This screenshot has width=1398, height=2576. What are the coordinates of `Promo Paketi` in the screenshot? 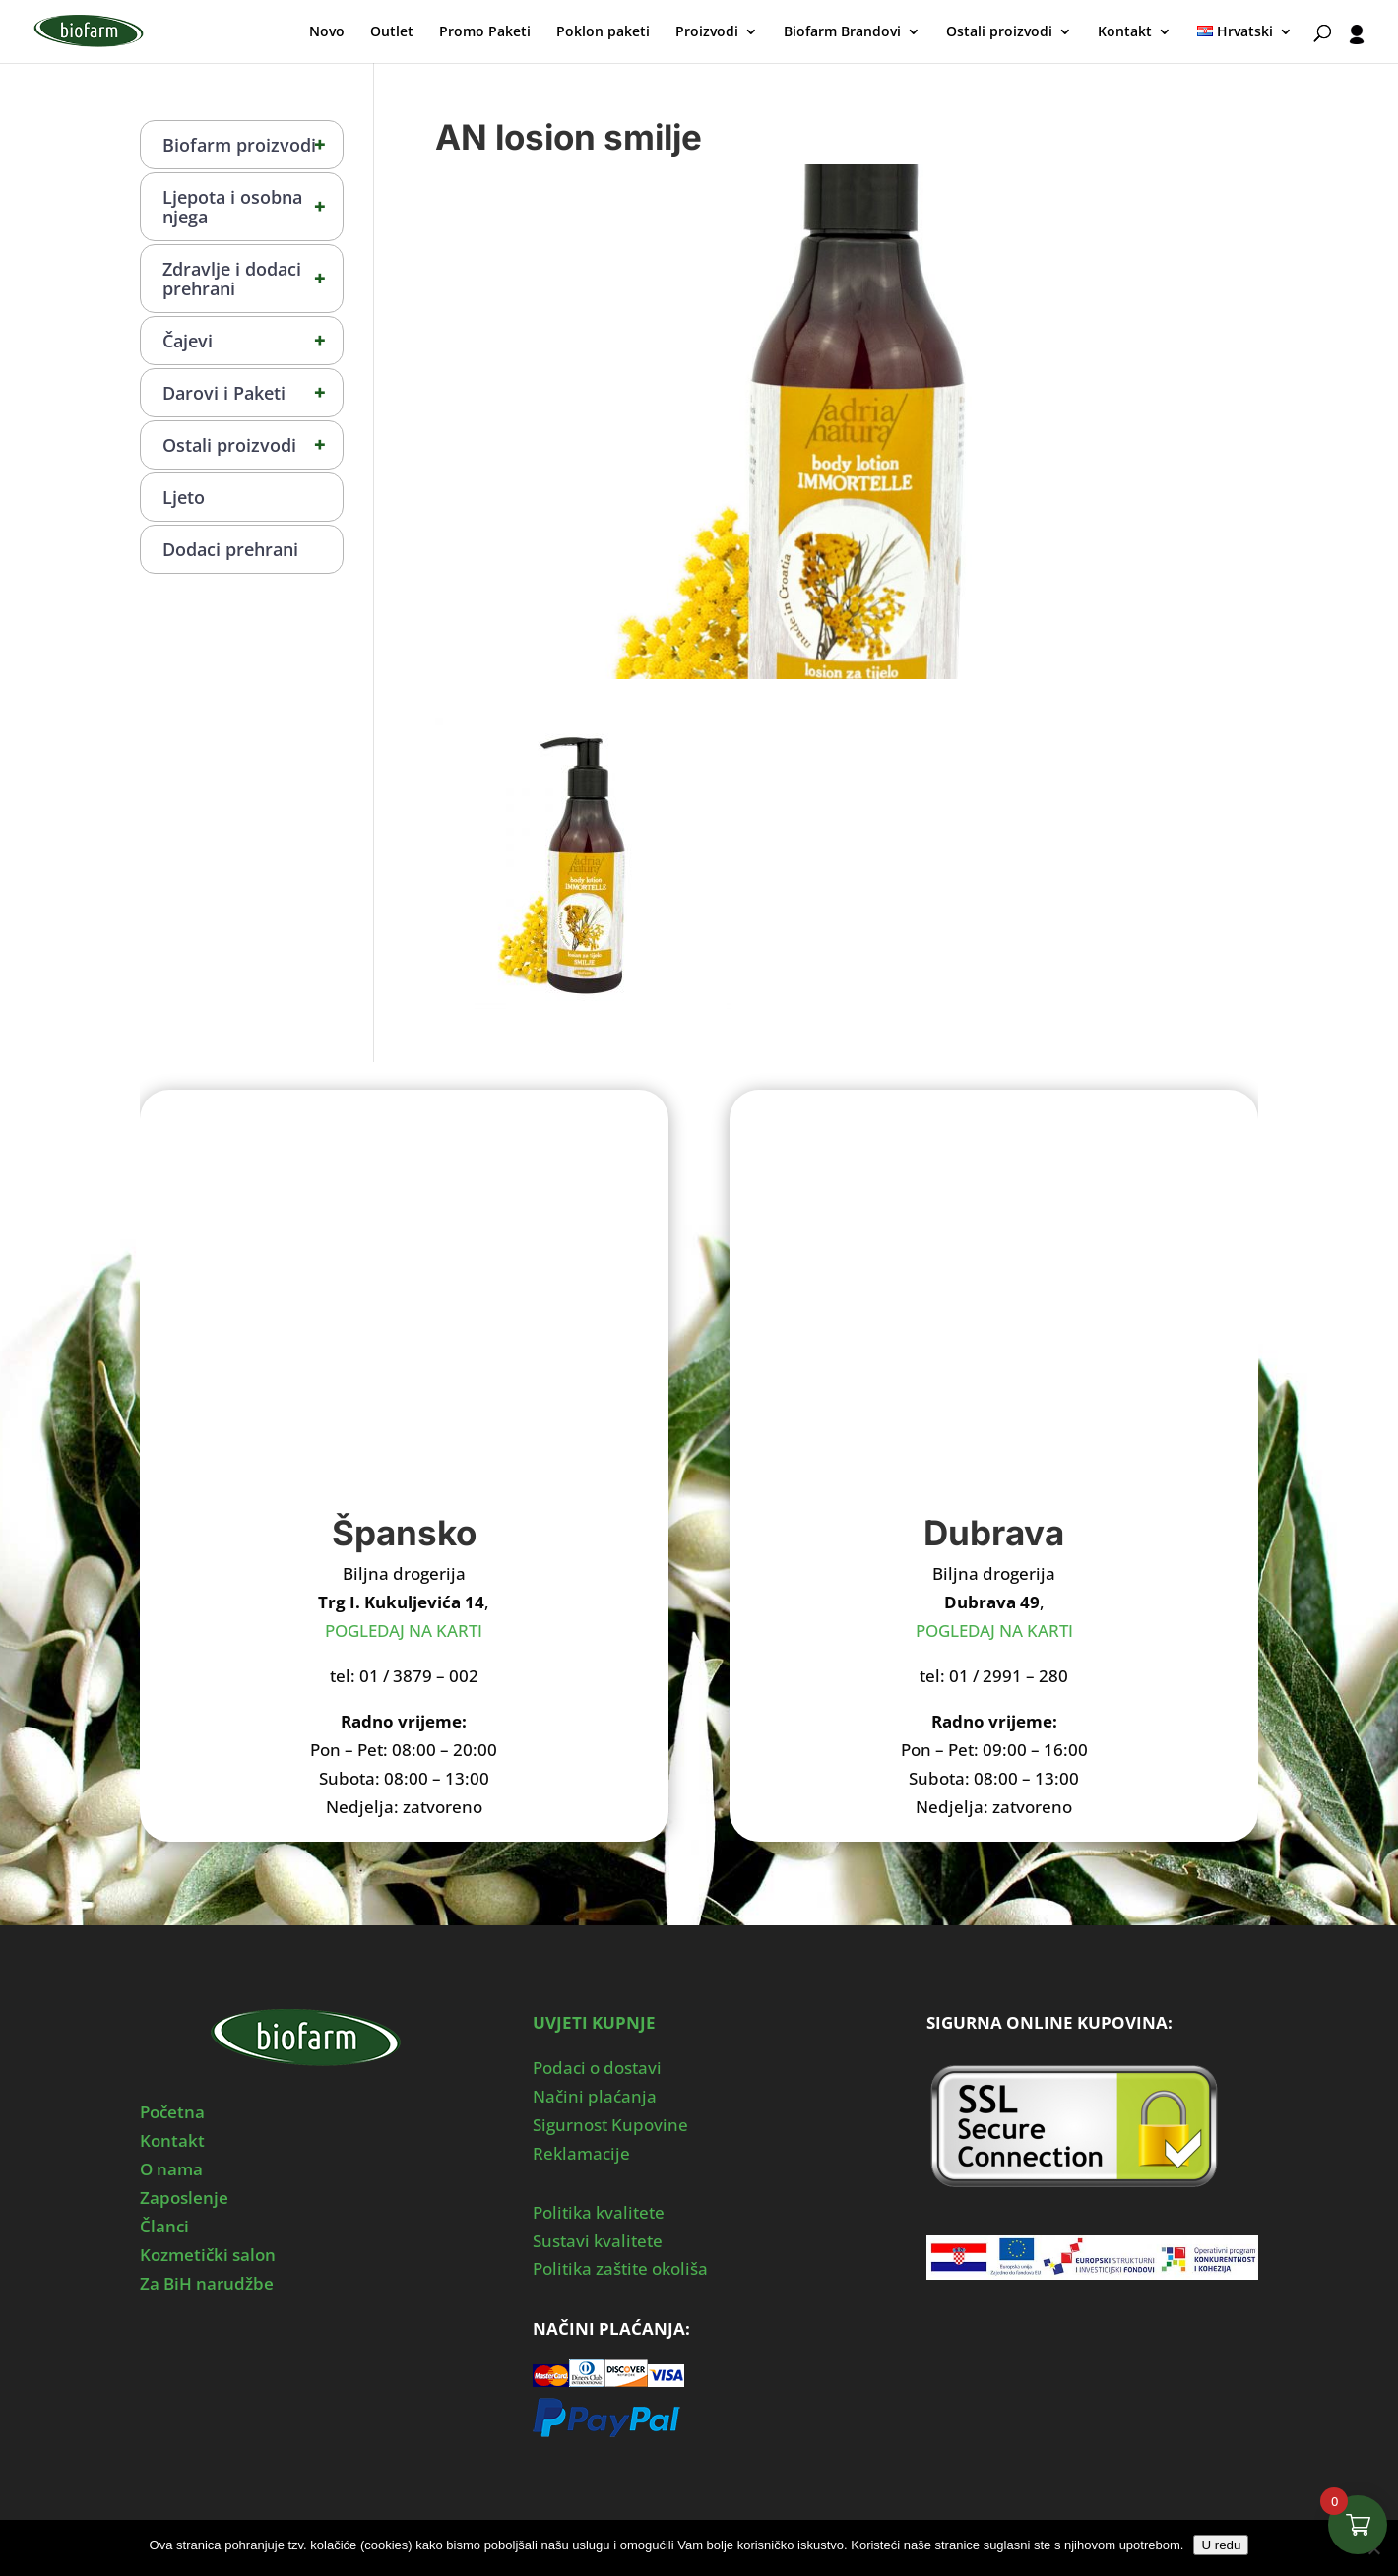 It's located at (485, 32).